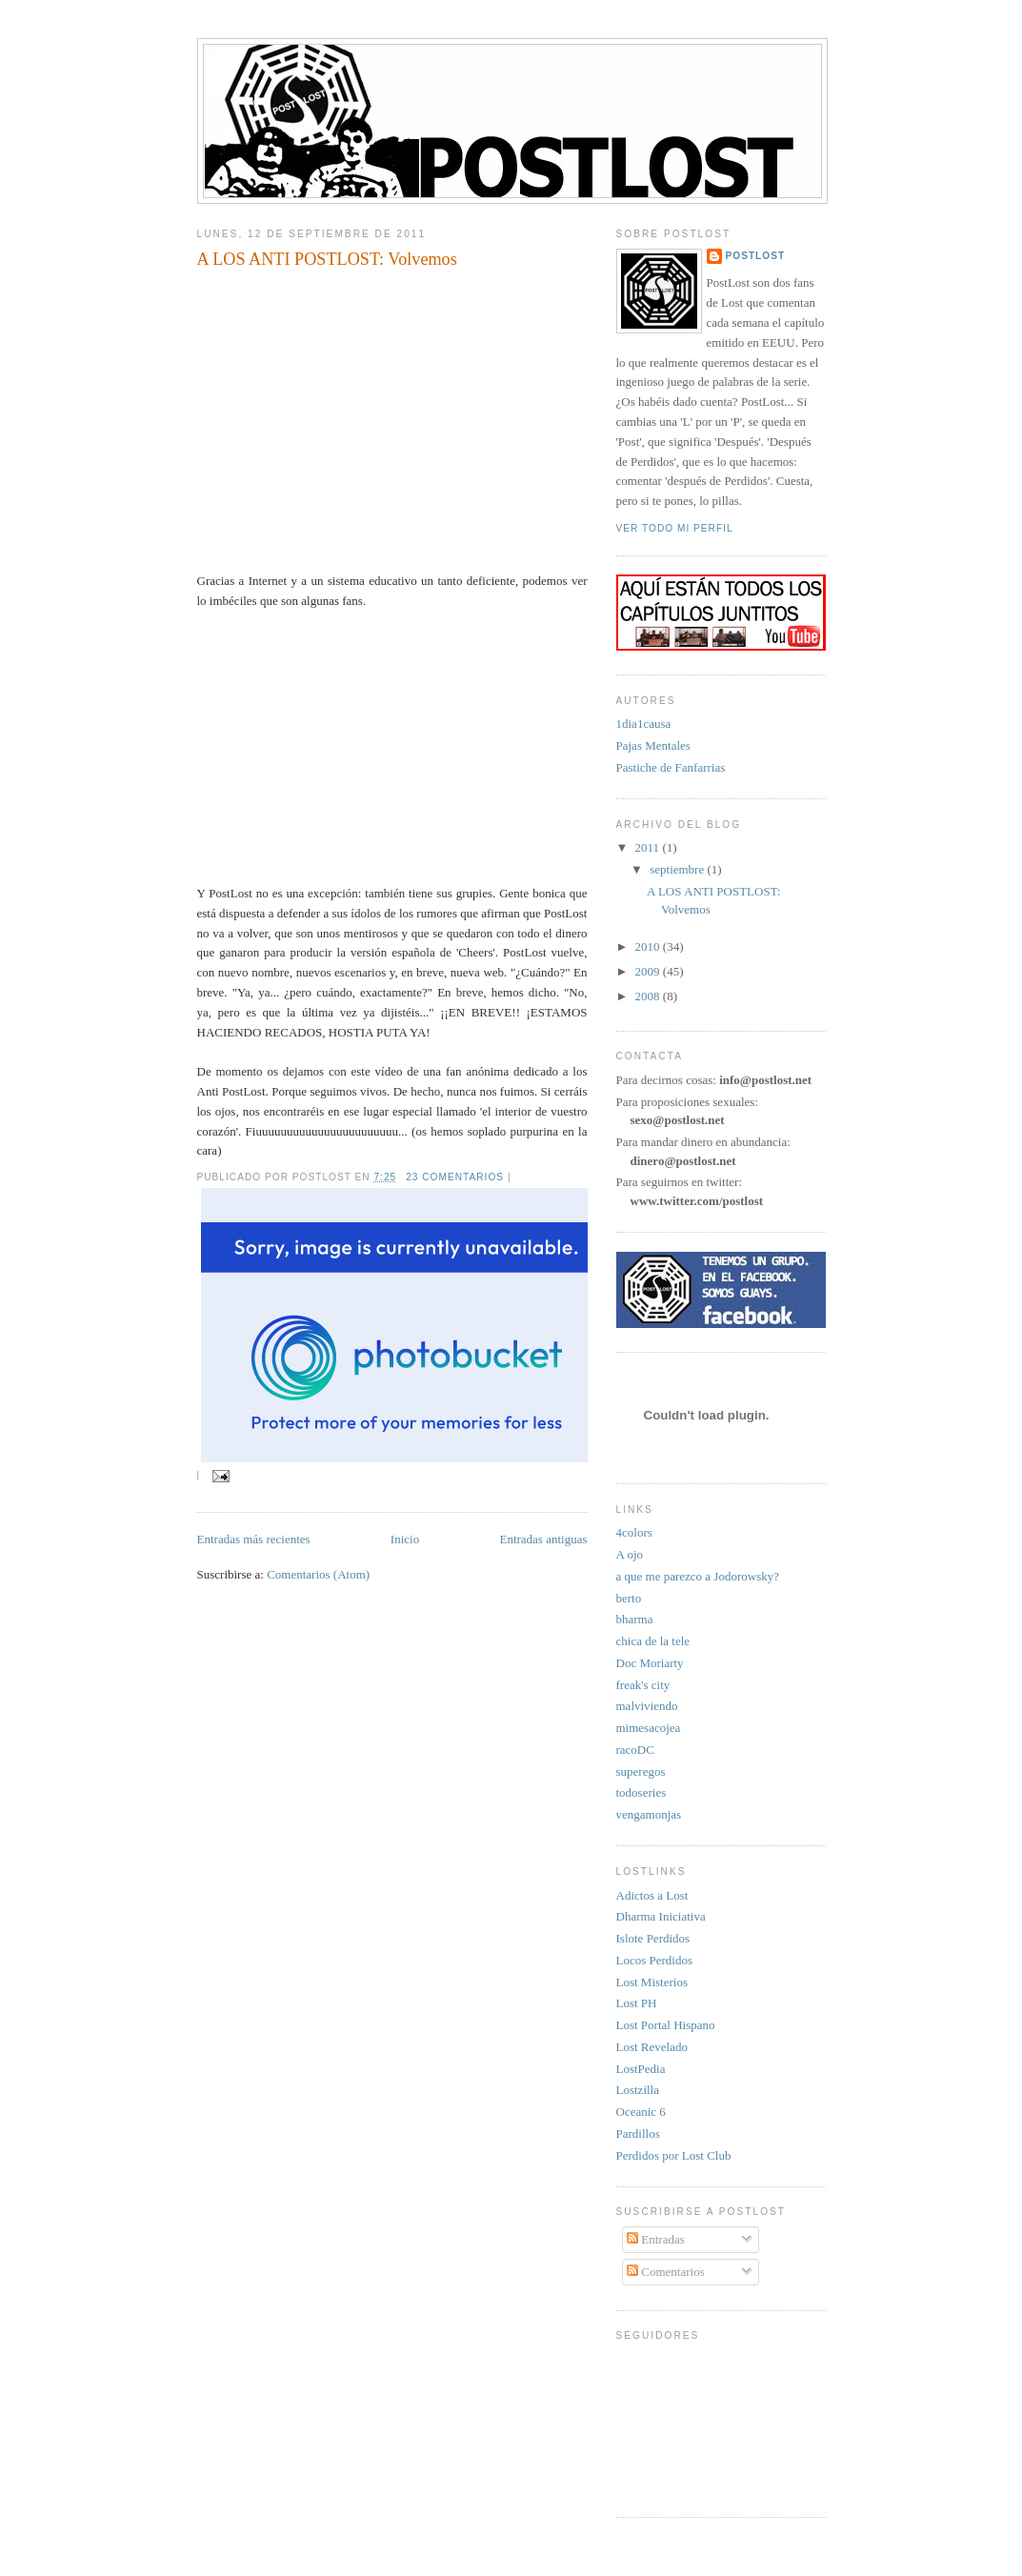  Describe the element at coordinates (455, 1177) in the screenshot. I see `23 comentarios` at that location.